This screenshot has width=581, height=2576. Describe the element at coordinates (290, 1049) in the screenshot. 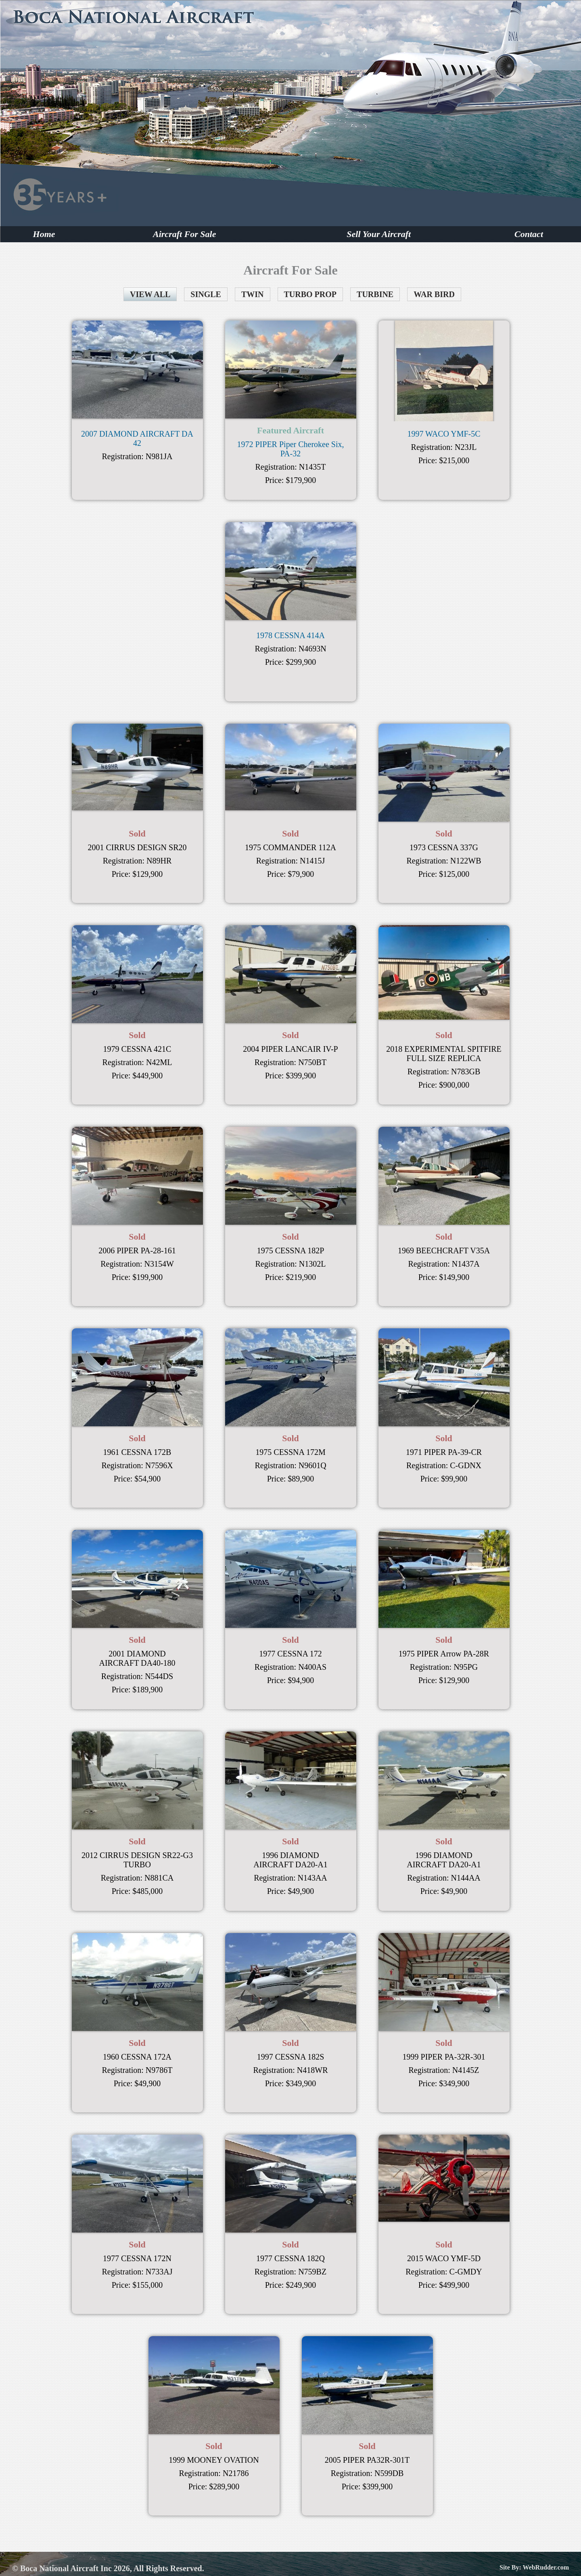

I see `2004 PIPER LANCAIR IV-P` at that location.